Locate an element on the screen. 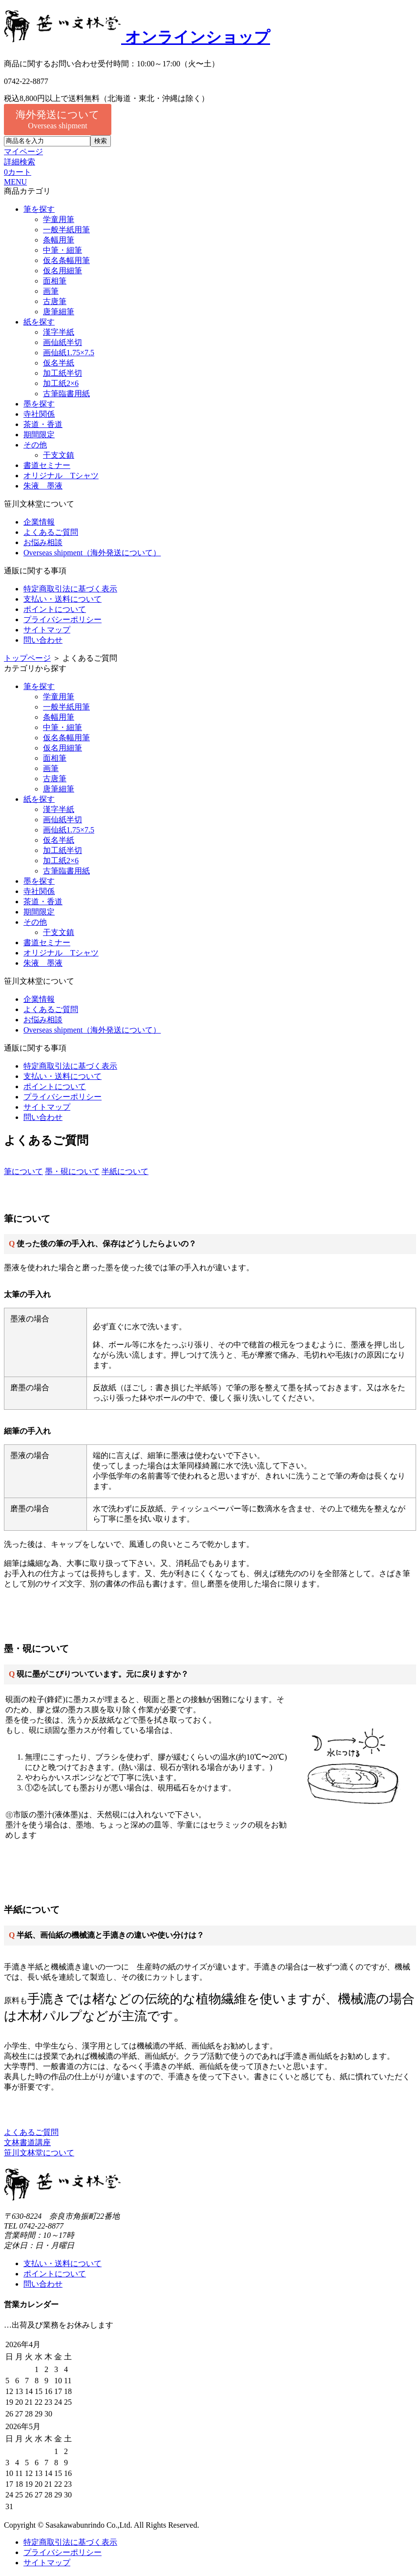 Image resolution: width=420 pixels, height=2576 pixels. 学童用筆 is located at coordinates (58, 219).